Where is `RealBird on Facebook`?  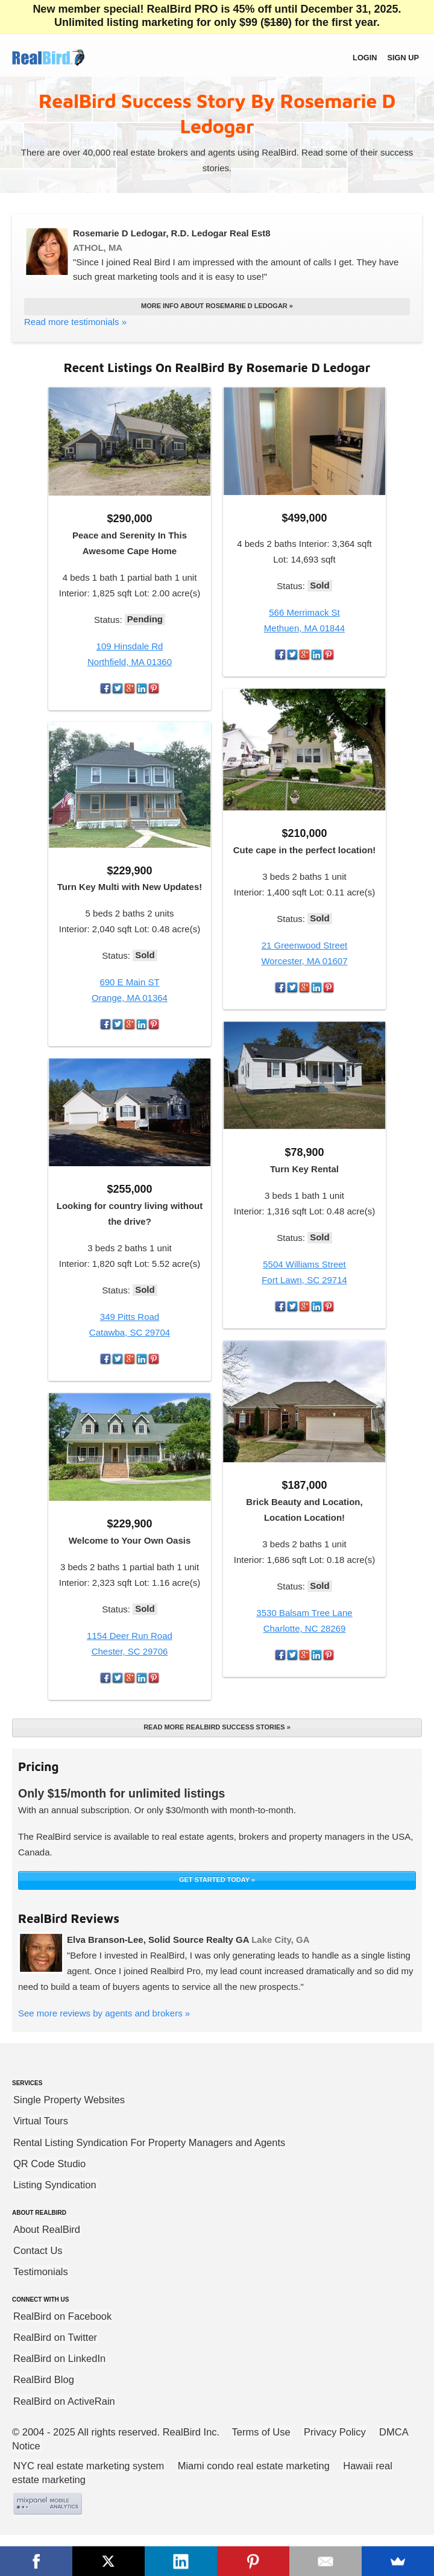
RealBird on Facebook is located at coordinates (62, 2316).